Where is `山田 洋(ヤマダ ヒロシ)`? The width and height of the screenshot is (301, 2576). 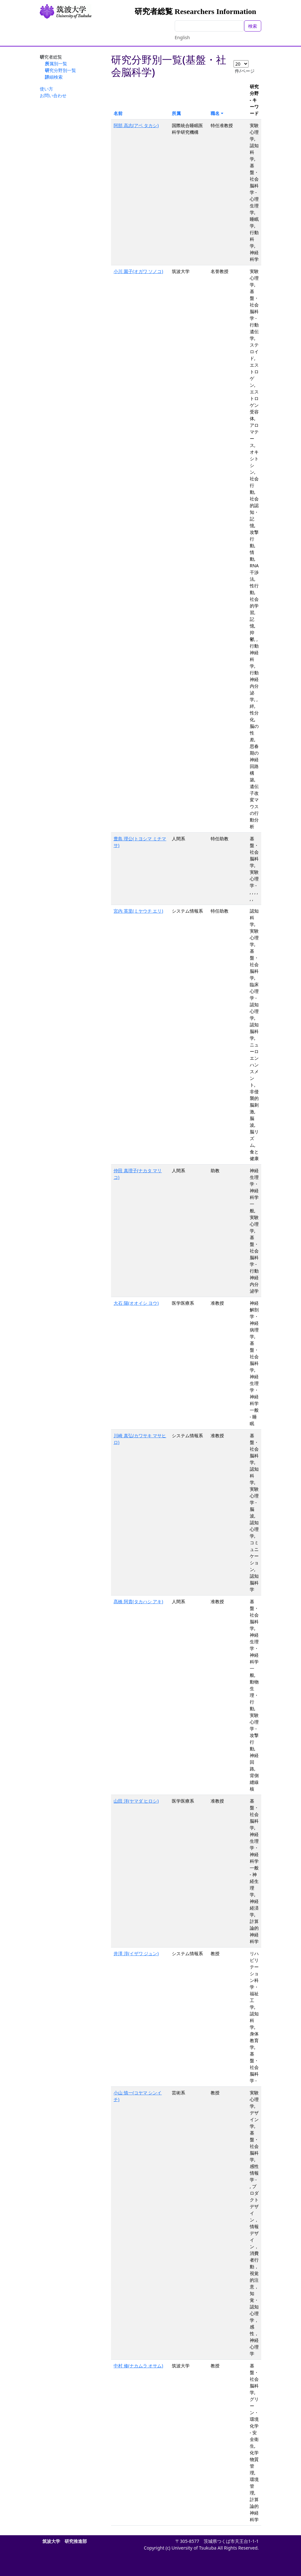
山田 洋(ヤマダ ヒロシ) is located at coordinates (136, 1801).